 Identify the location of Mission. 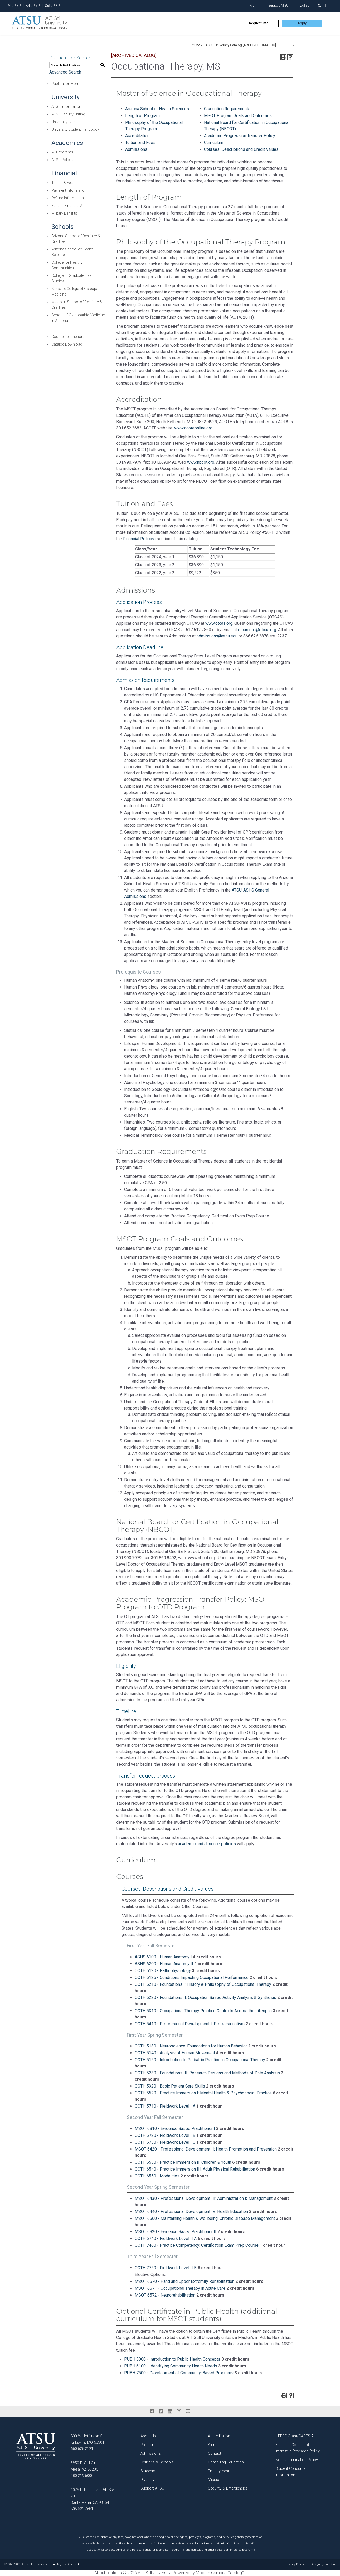
(214, 2479).